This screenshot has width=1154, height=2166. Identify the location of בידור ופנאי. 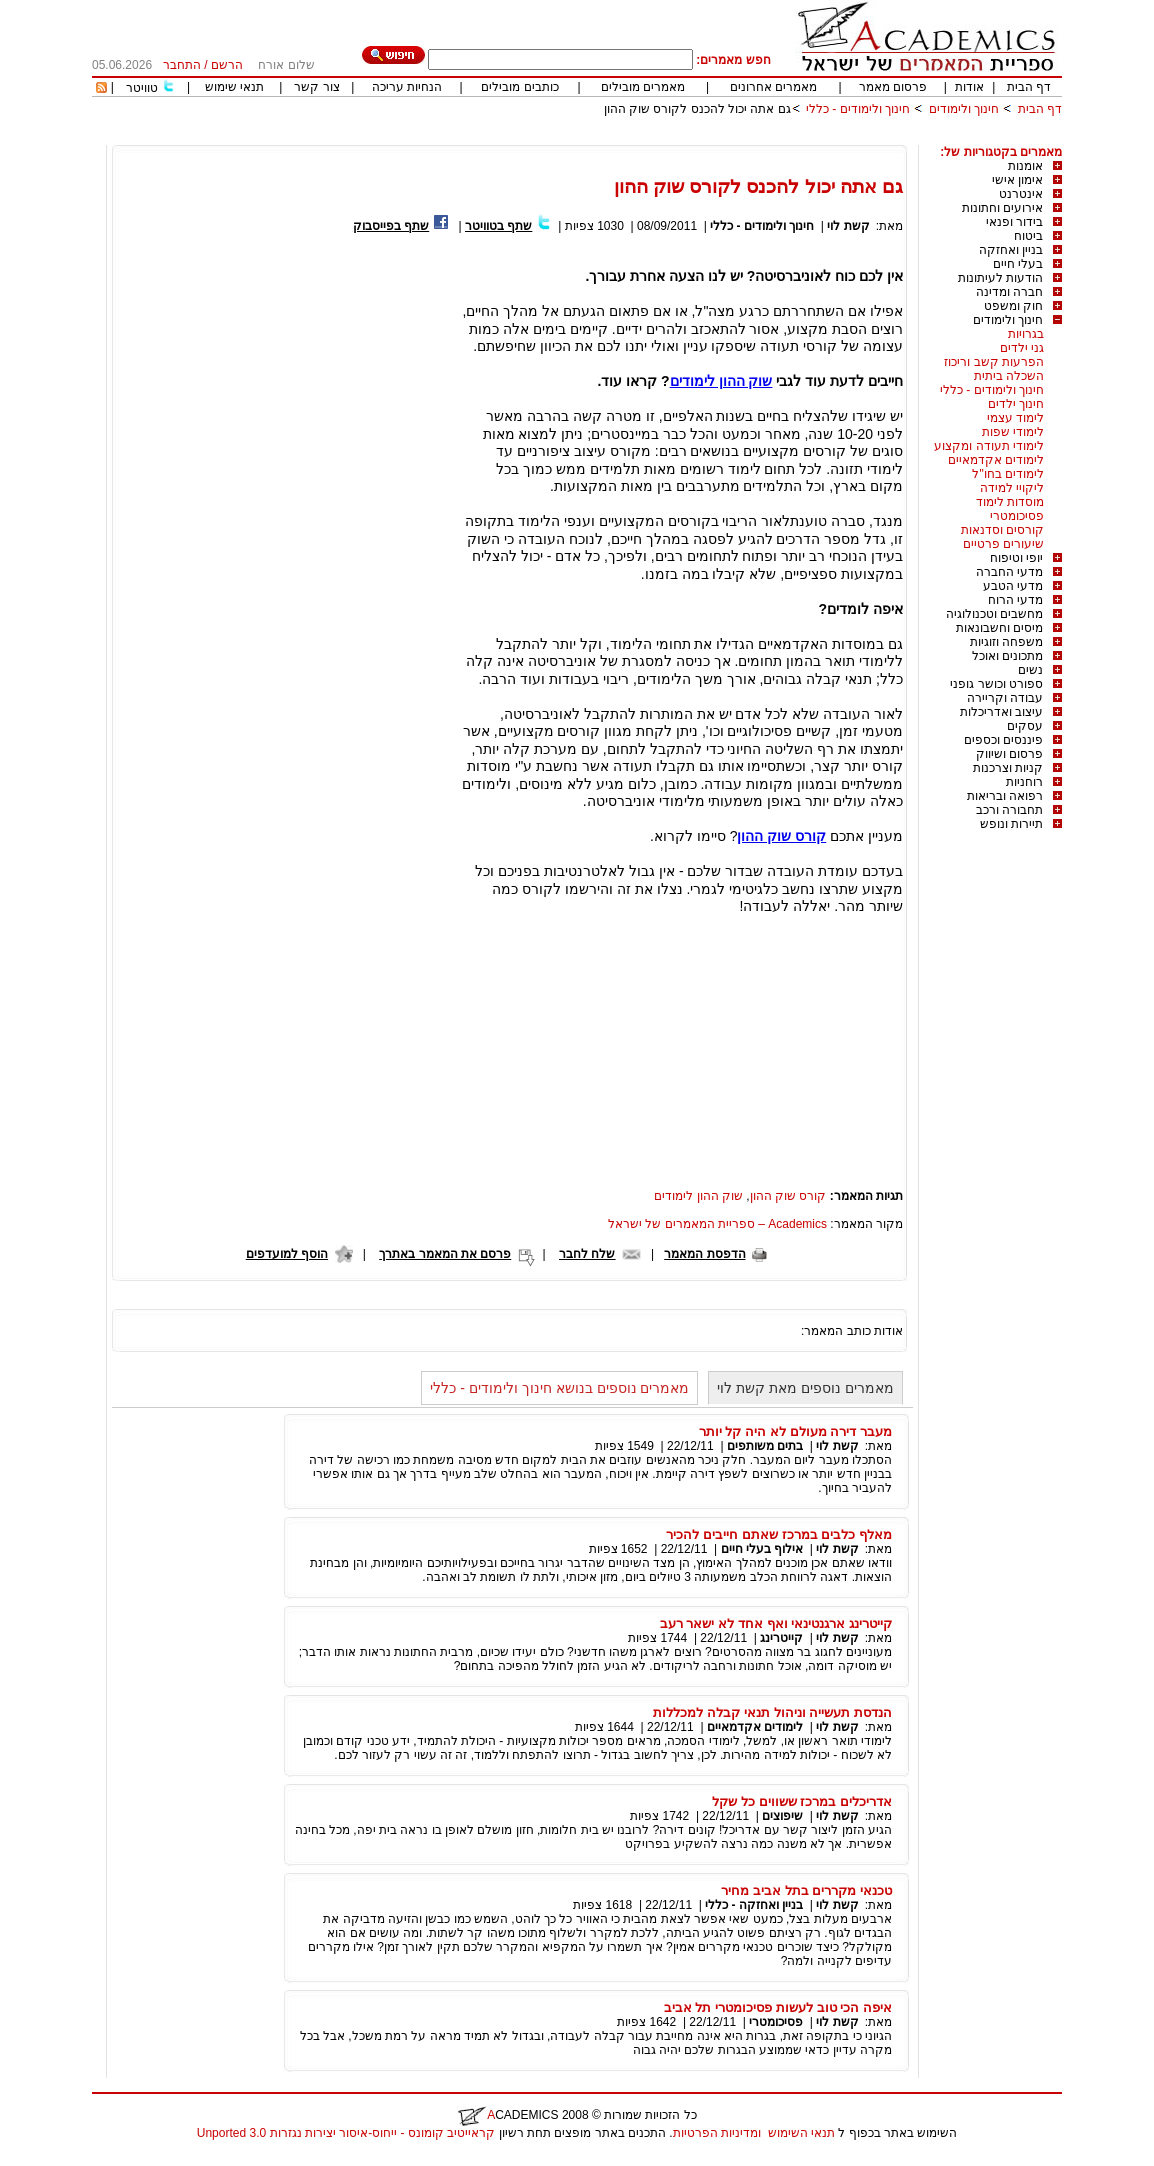
(1014, 222).